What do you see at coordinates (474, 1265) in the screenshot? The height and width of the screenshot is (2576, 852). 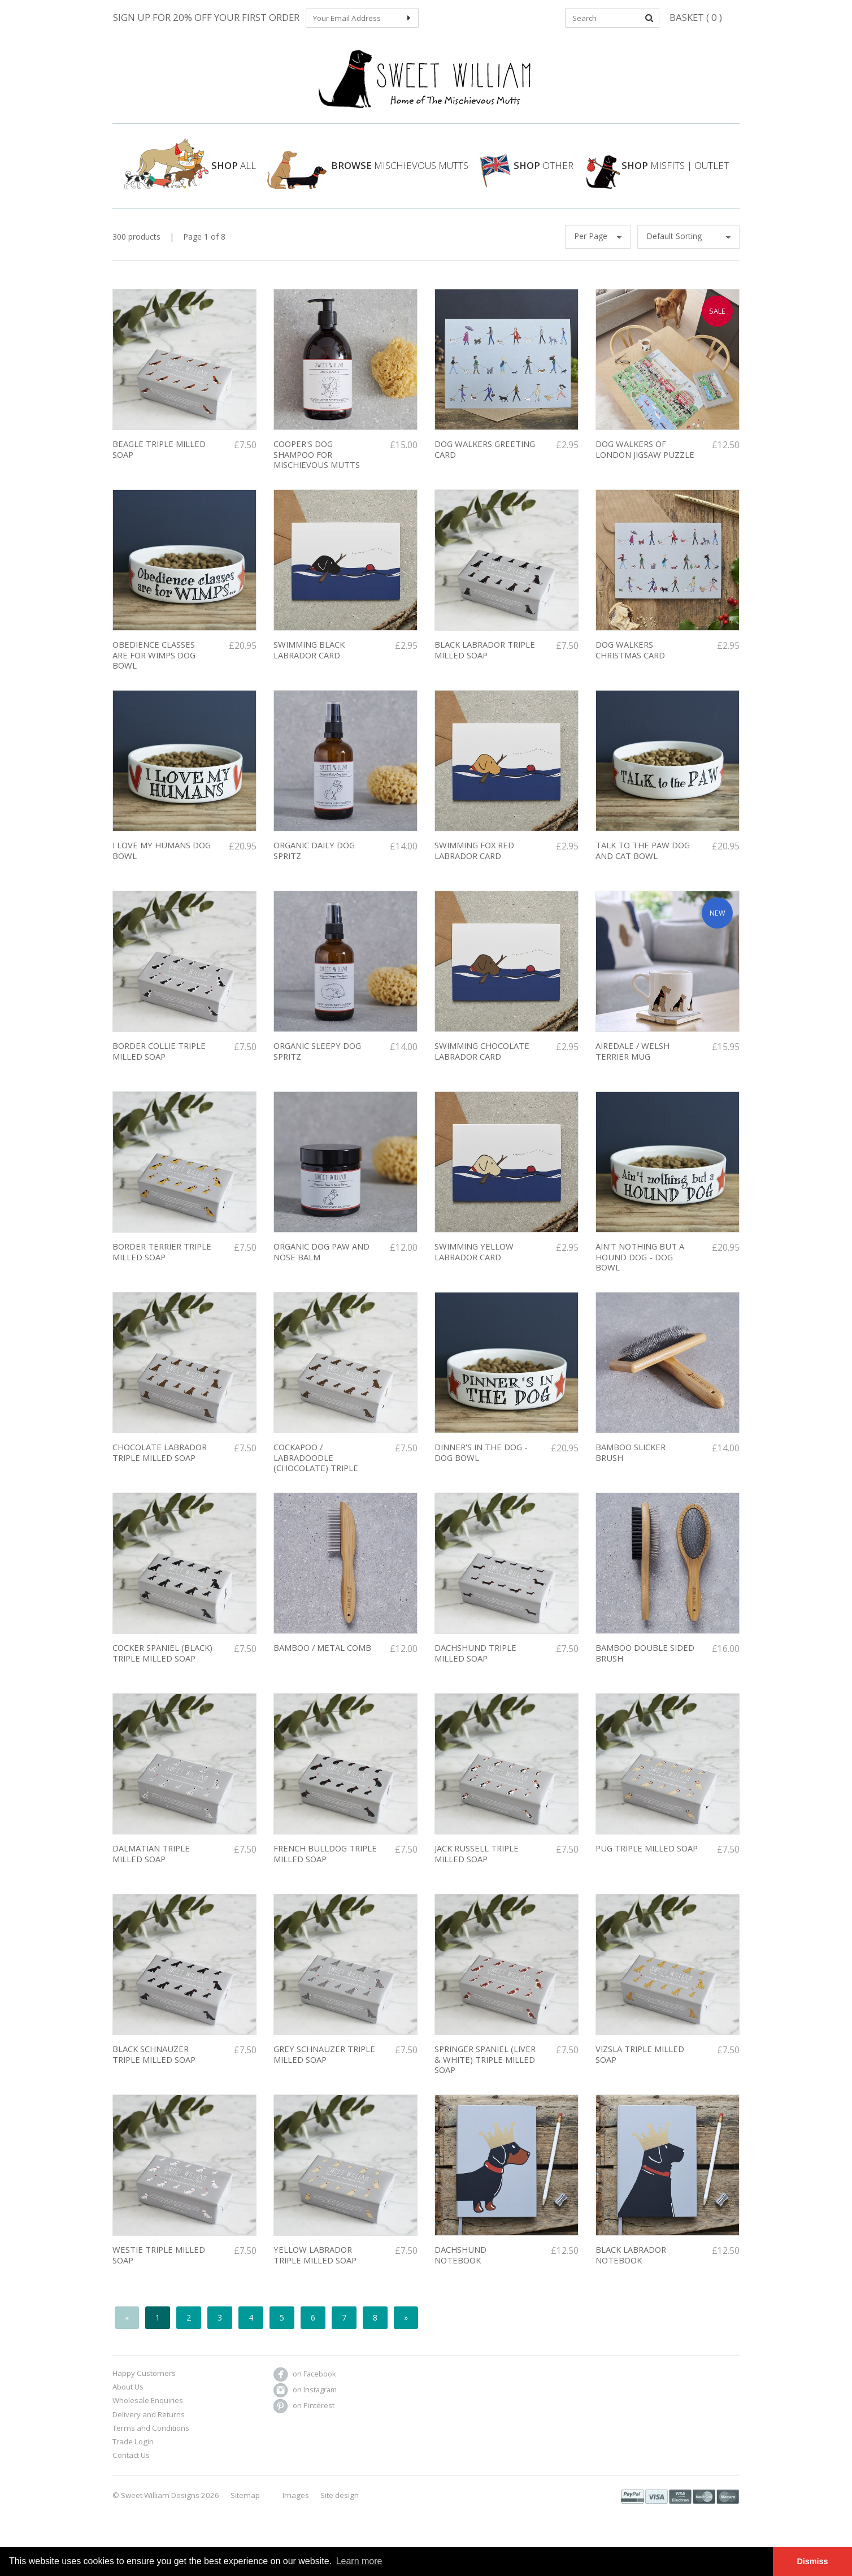 I see `Swimming Yellow Labrador Card` at bounding box center [474, 1265].